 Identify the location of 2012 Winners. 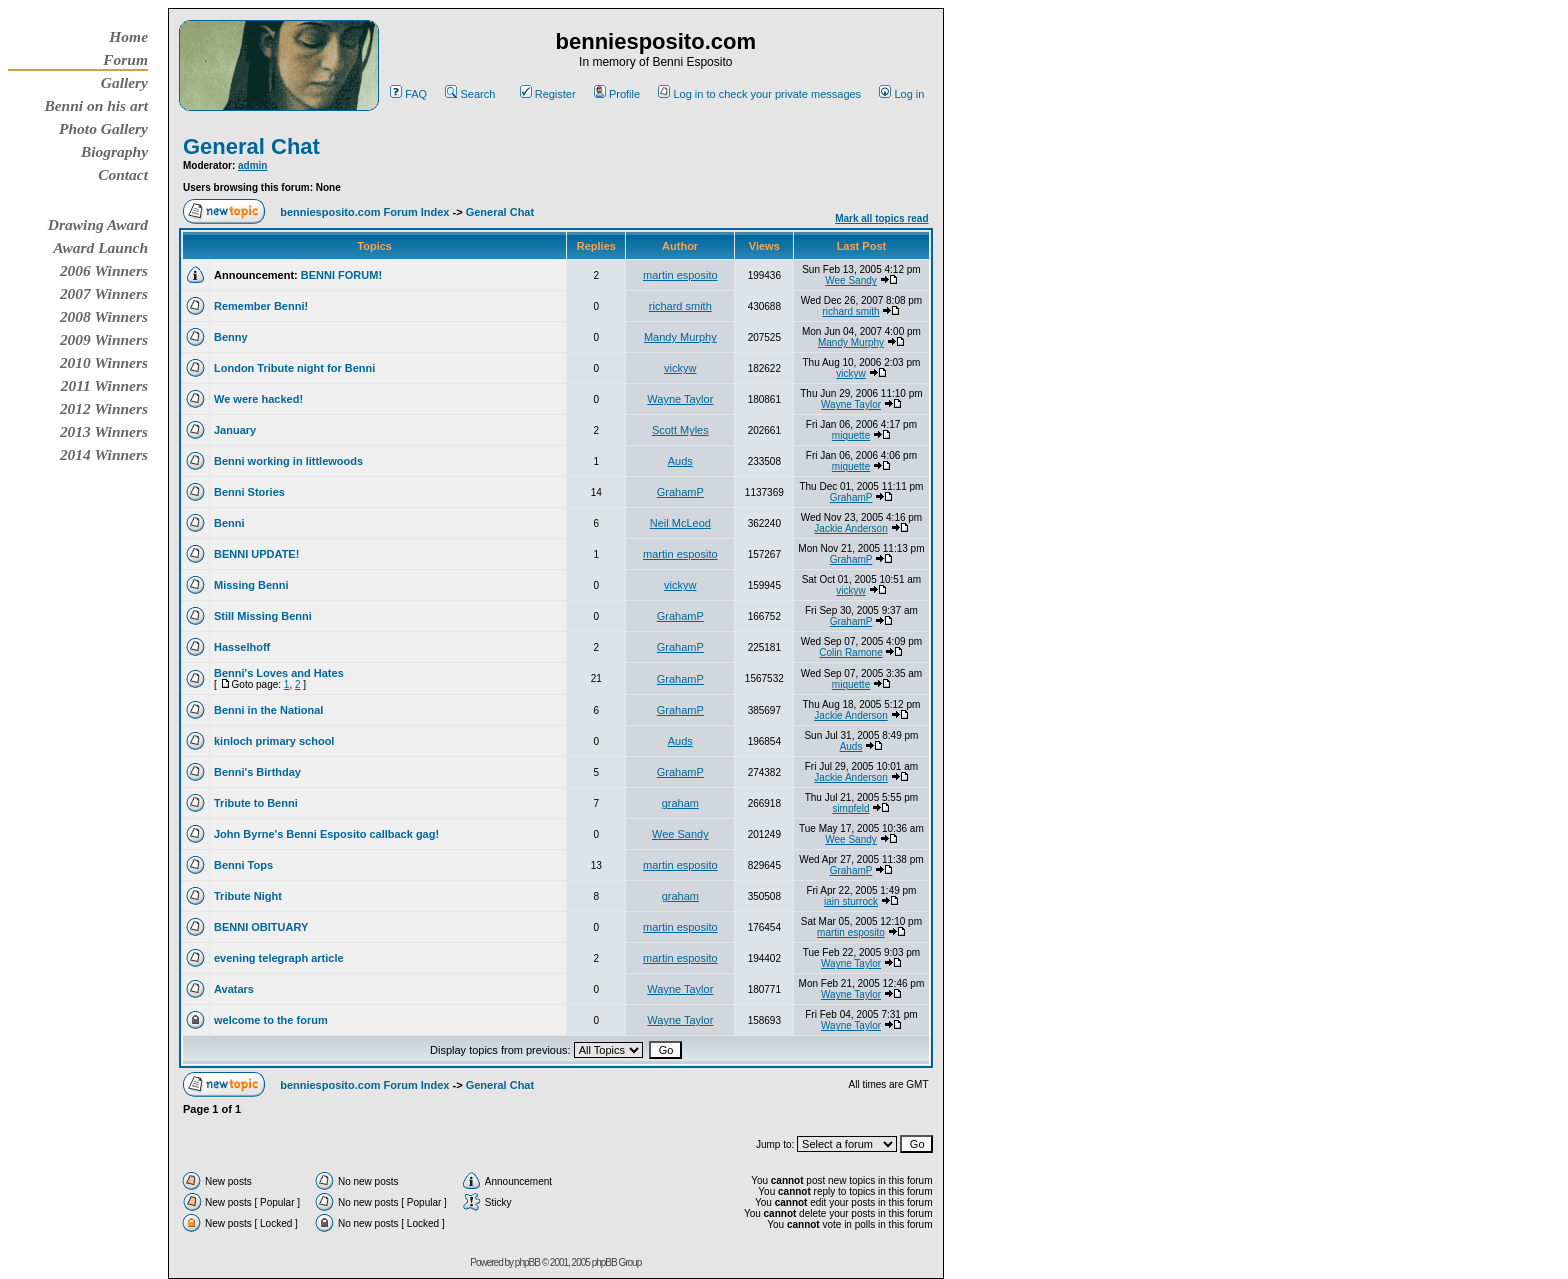
(104, 408).